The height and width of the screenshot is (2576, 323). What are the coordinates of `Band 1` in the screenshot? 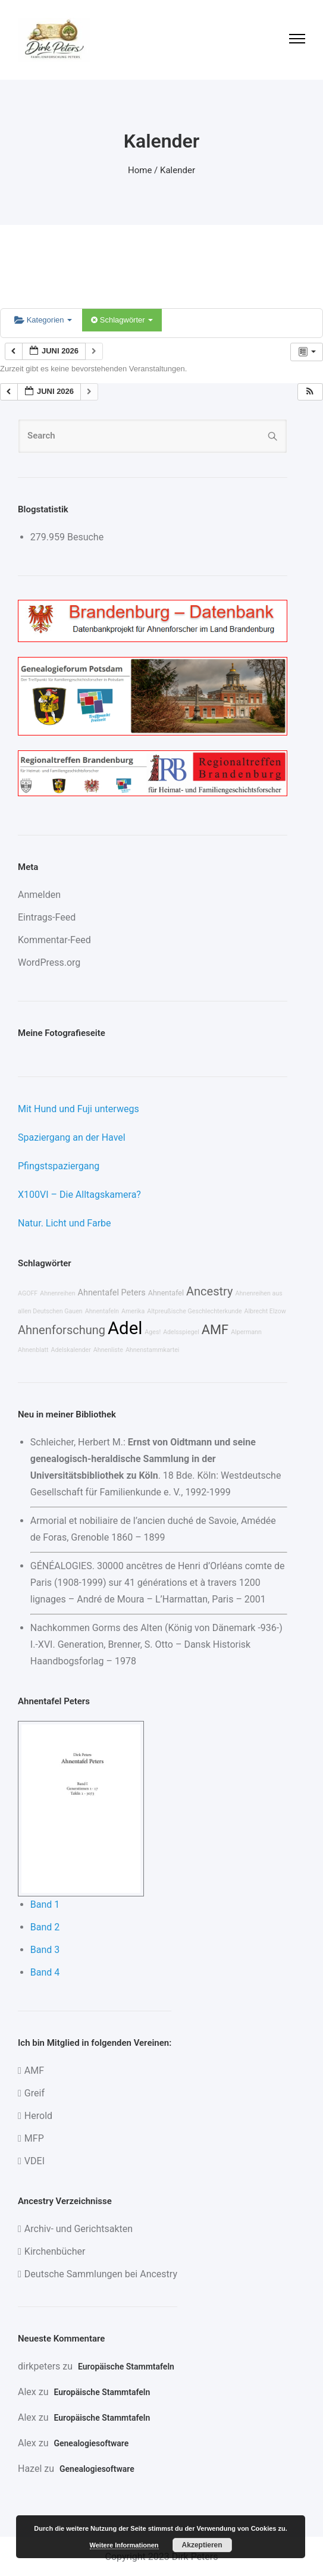 It's located at (45, 1904).